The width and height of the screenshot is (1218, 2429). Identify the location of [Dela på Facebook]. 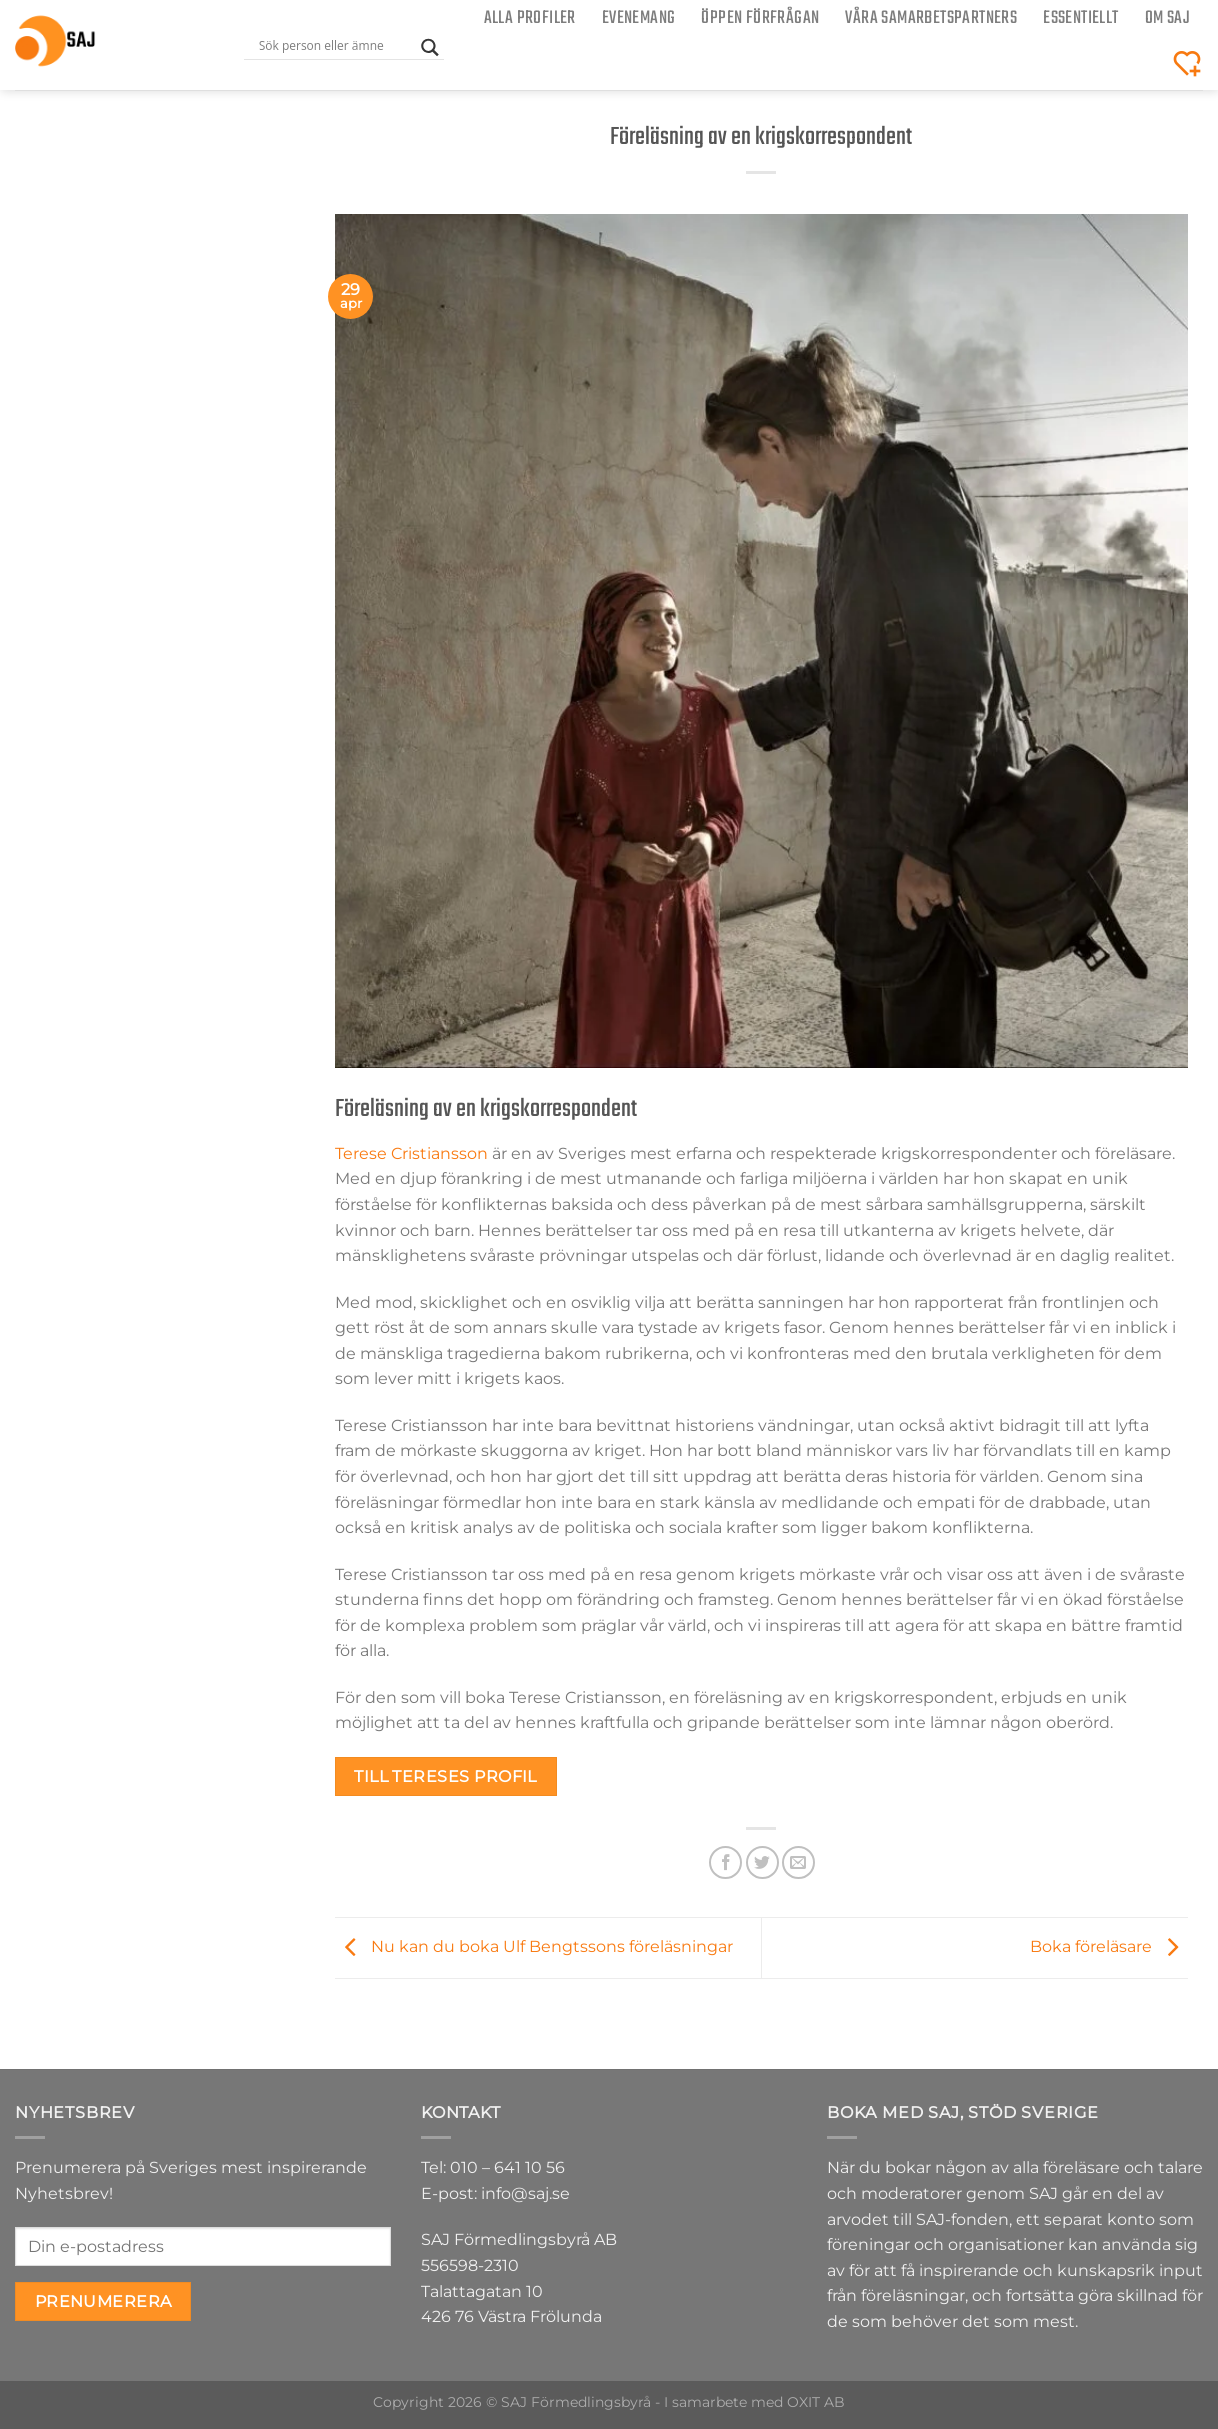
(725, 1862).